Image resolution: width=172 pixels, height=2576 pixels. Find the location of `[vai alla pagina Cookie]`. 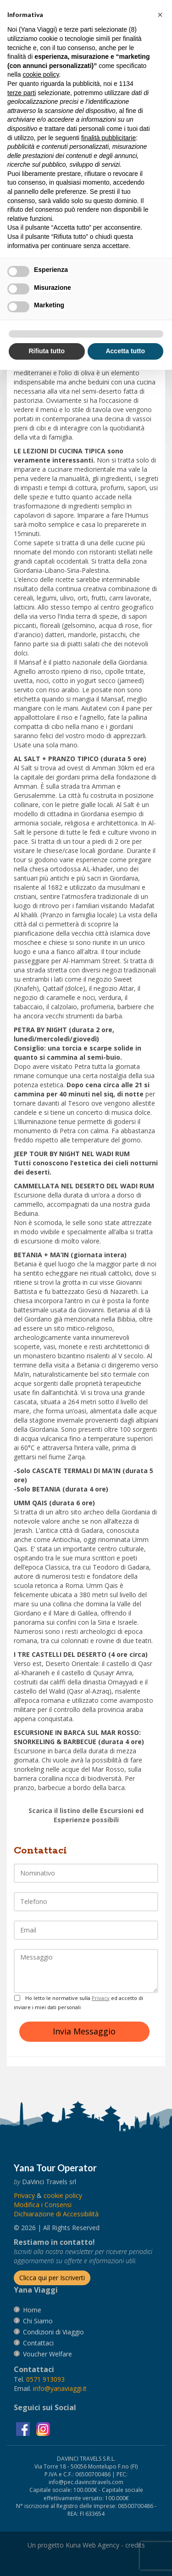

[vai alla pagina Cookie] is located at coordinates (63, 2195).